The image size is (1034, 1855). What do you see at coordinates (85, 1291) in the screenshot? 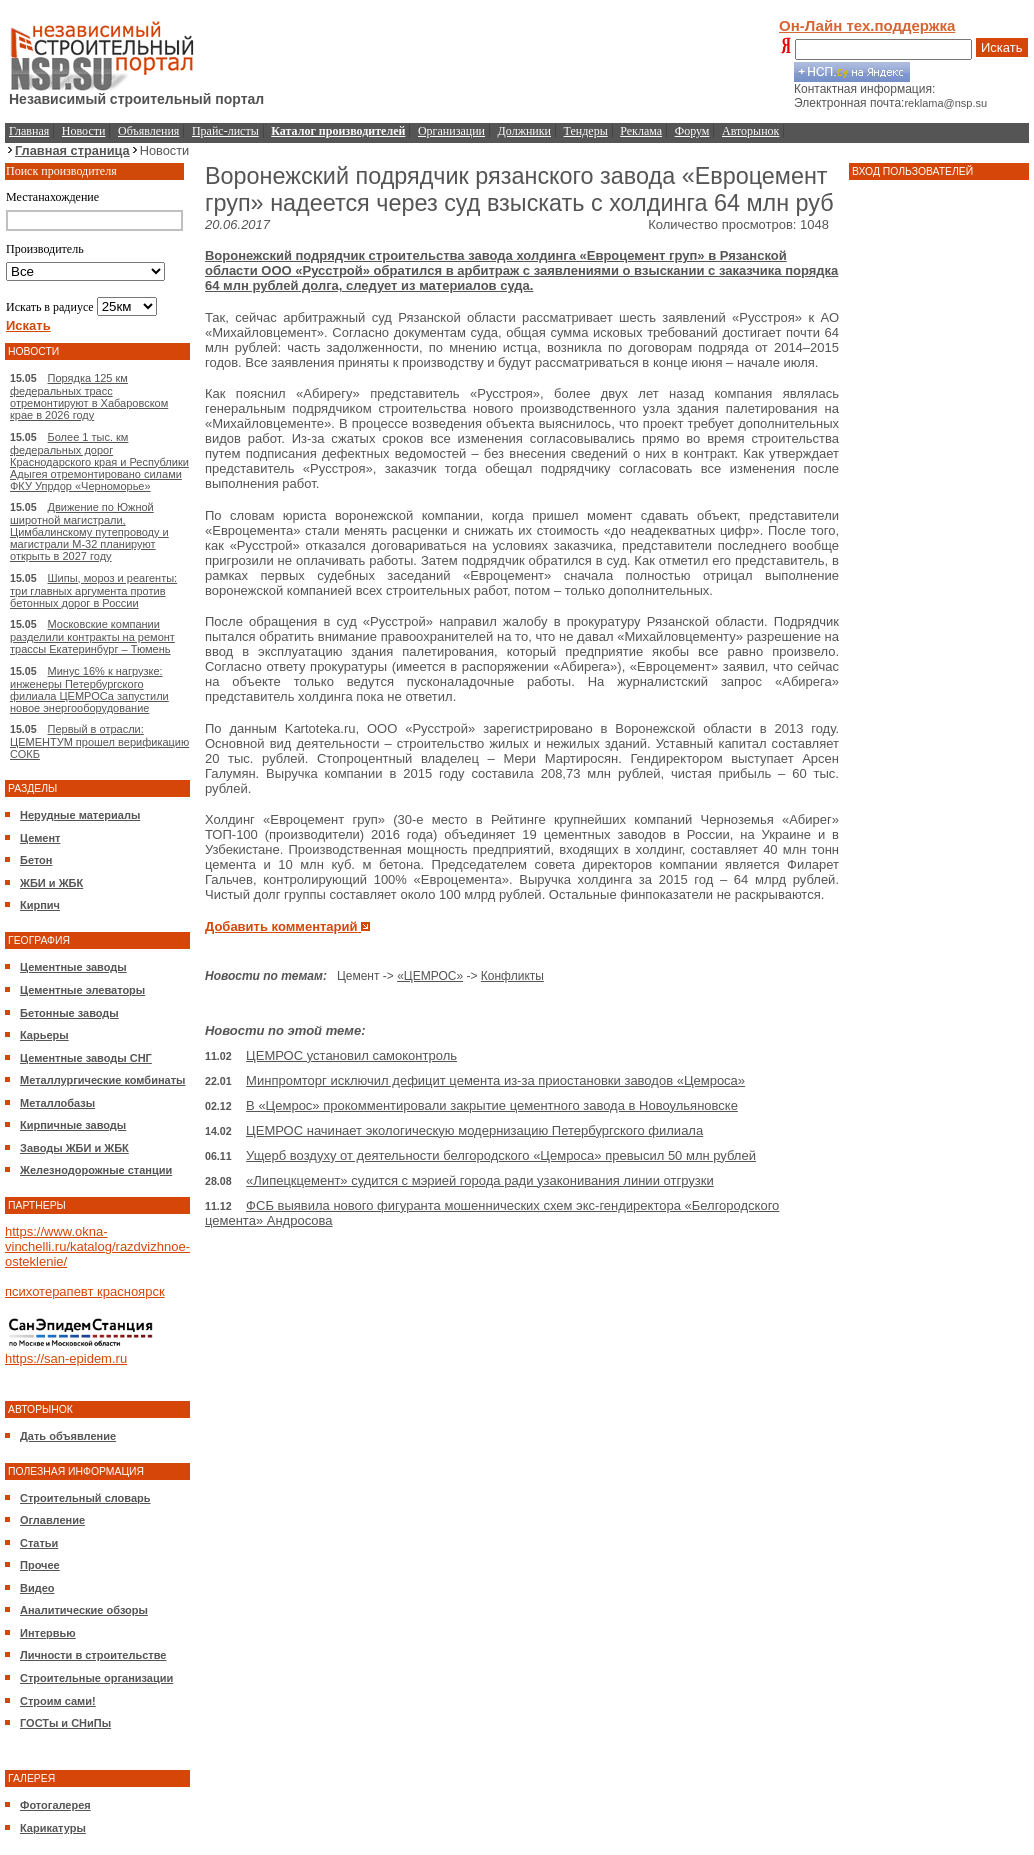
I see `психотерапевт красноярск` at bounding box center [85, 1291].